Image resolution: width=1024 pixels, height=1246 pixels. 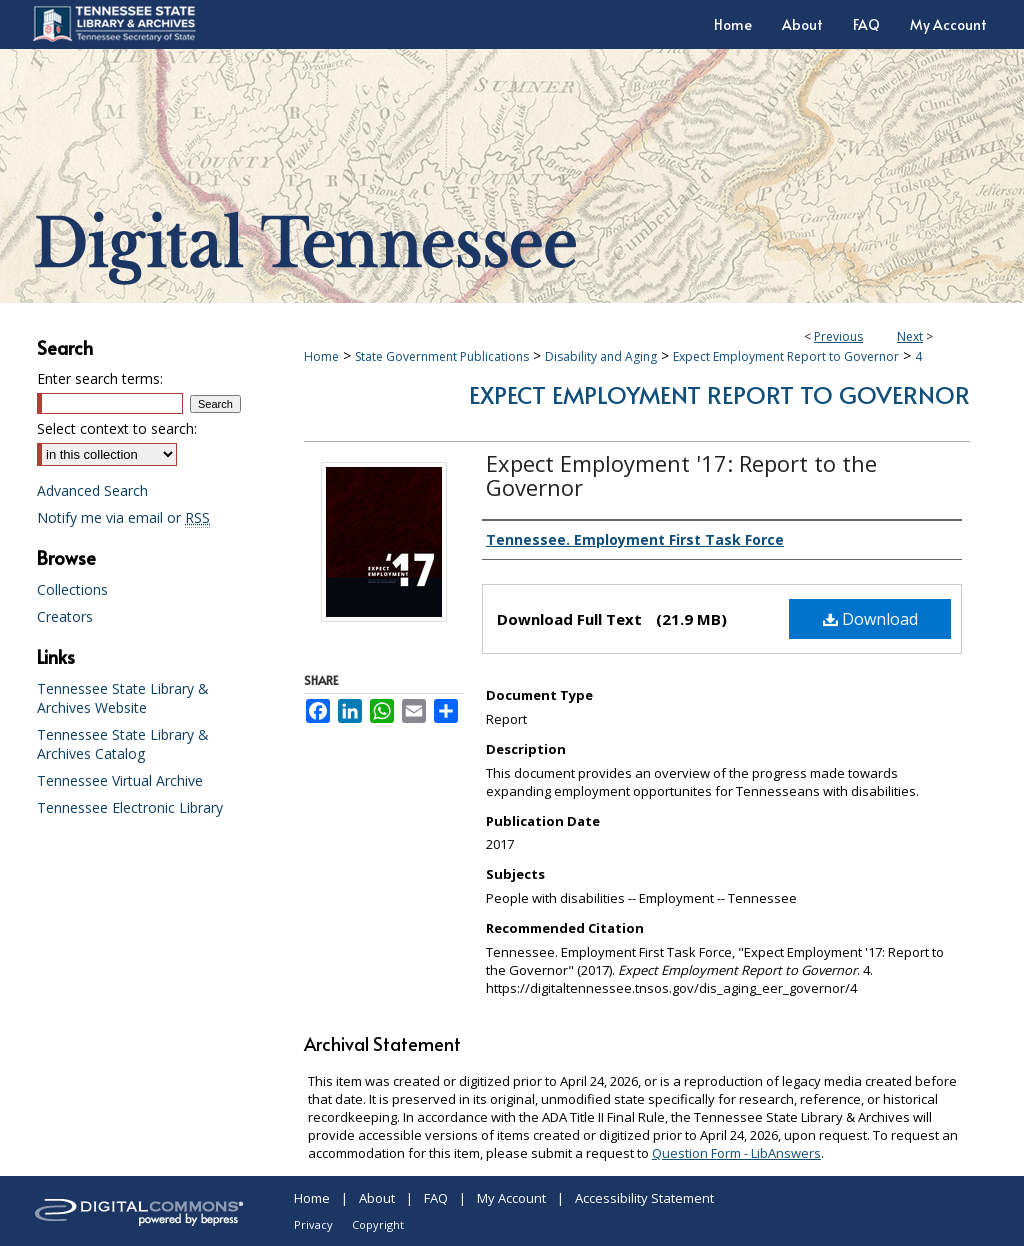 I want to click on Tennessee State Library & Archives Website, so click(x=123, y=698).